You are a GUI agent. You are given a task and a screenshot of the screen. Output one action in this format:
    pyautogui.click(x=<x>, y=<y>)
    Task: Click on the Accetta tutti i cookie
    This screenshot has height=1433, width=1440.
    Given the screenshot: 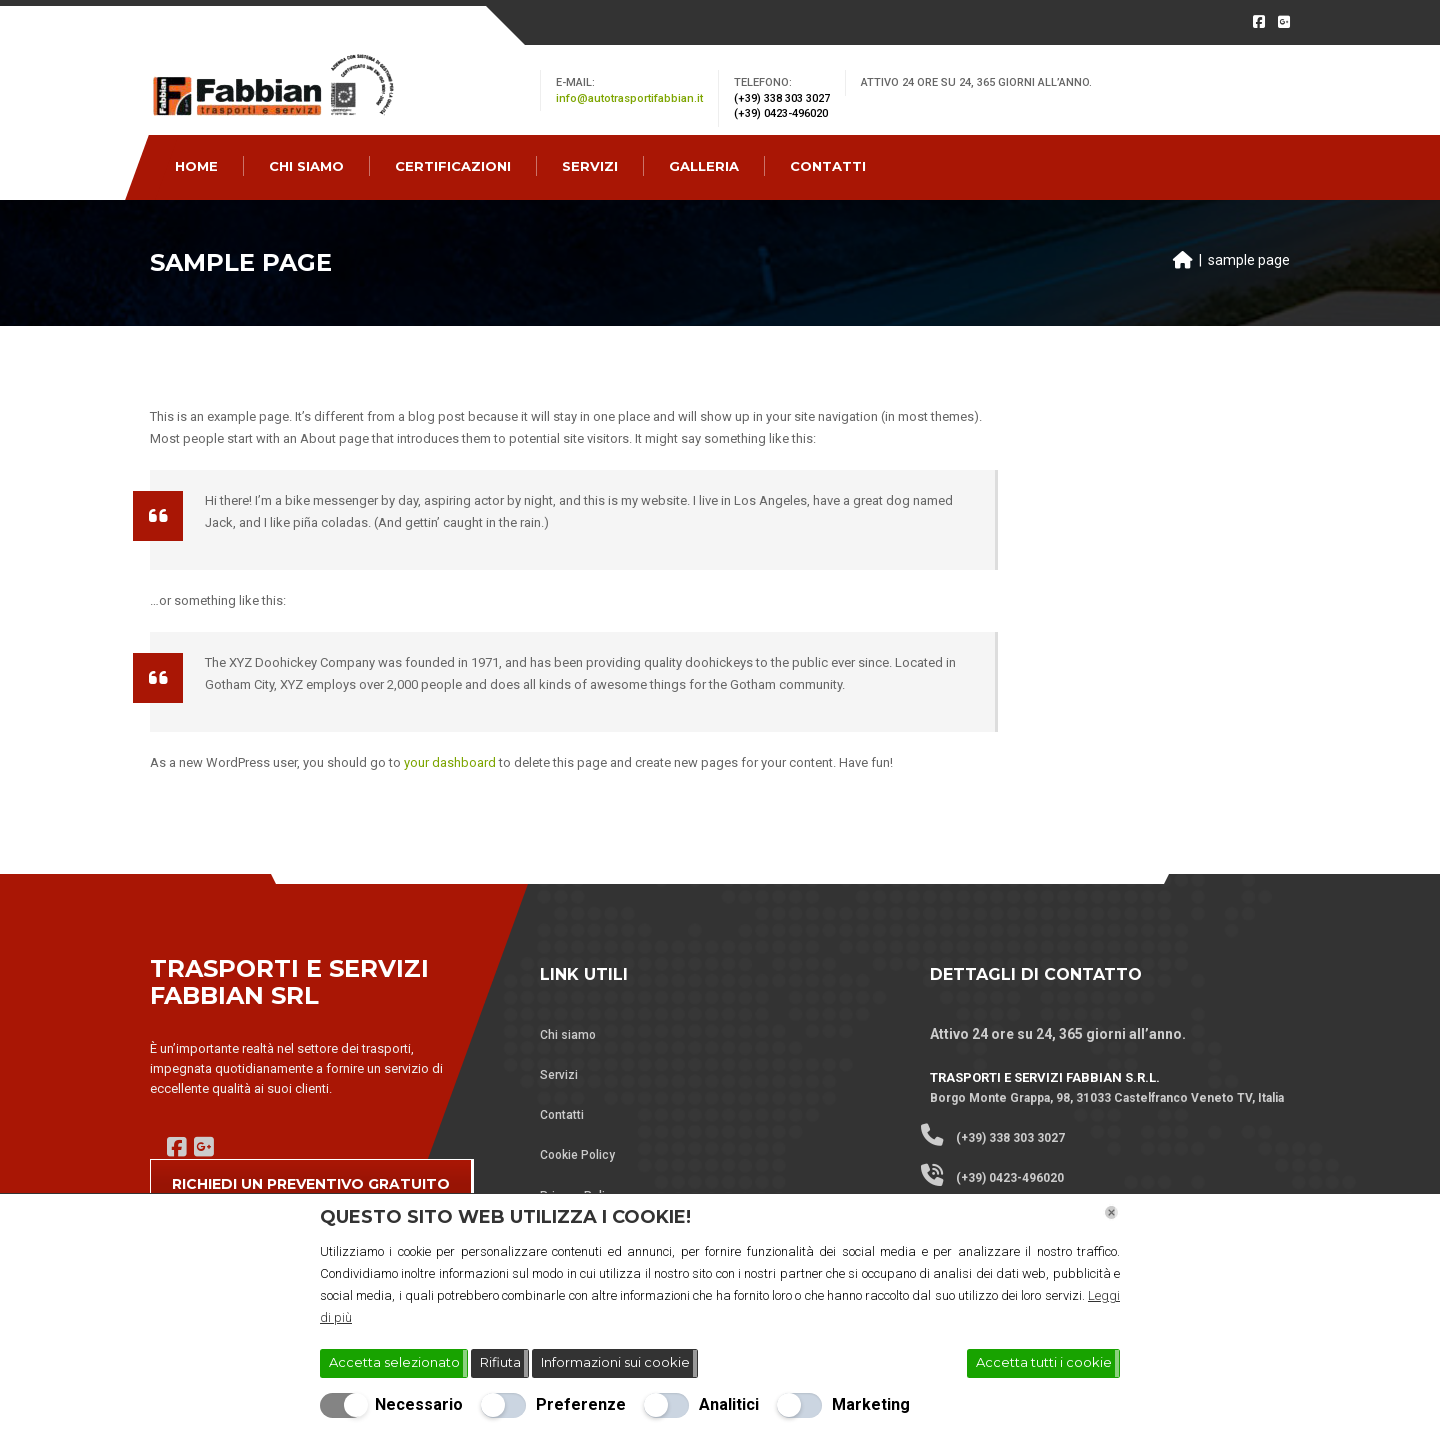 What is the action you would take?
    pyautogui.click(x=1044, y=1362)
    